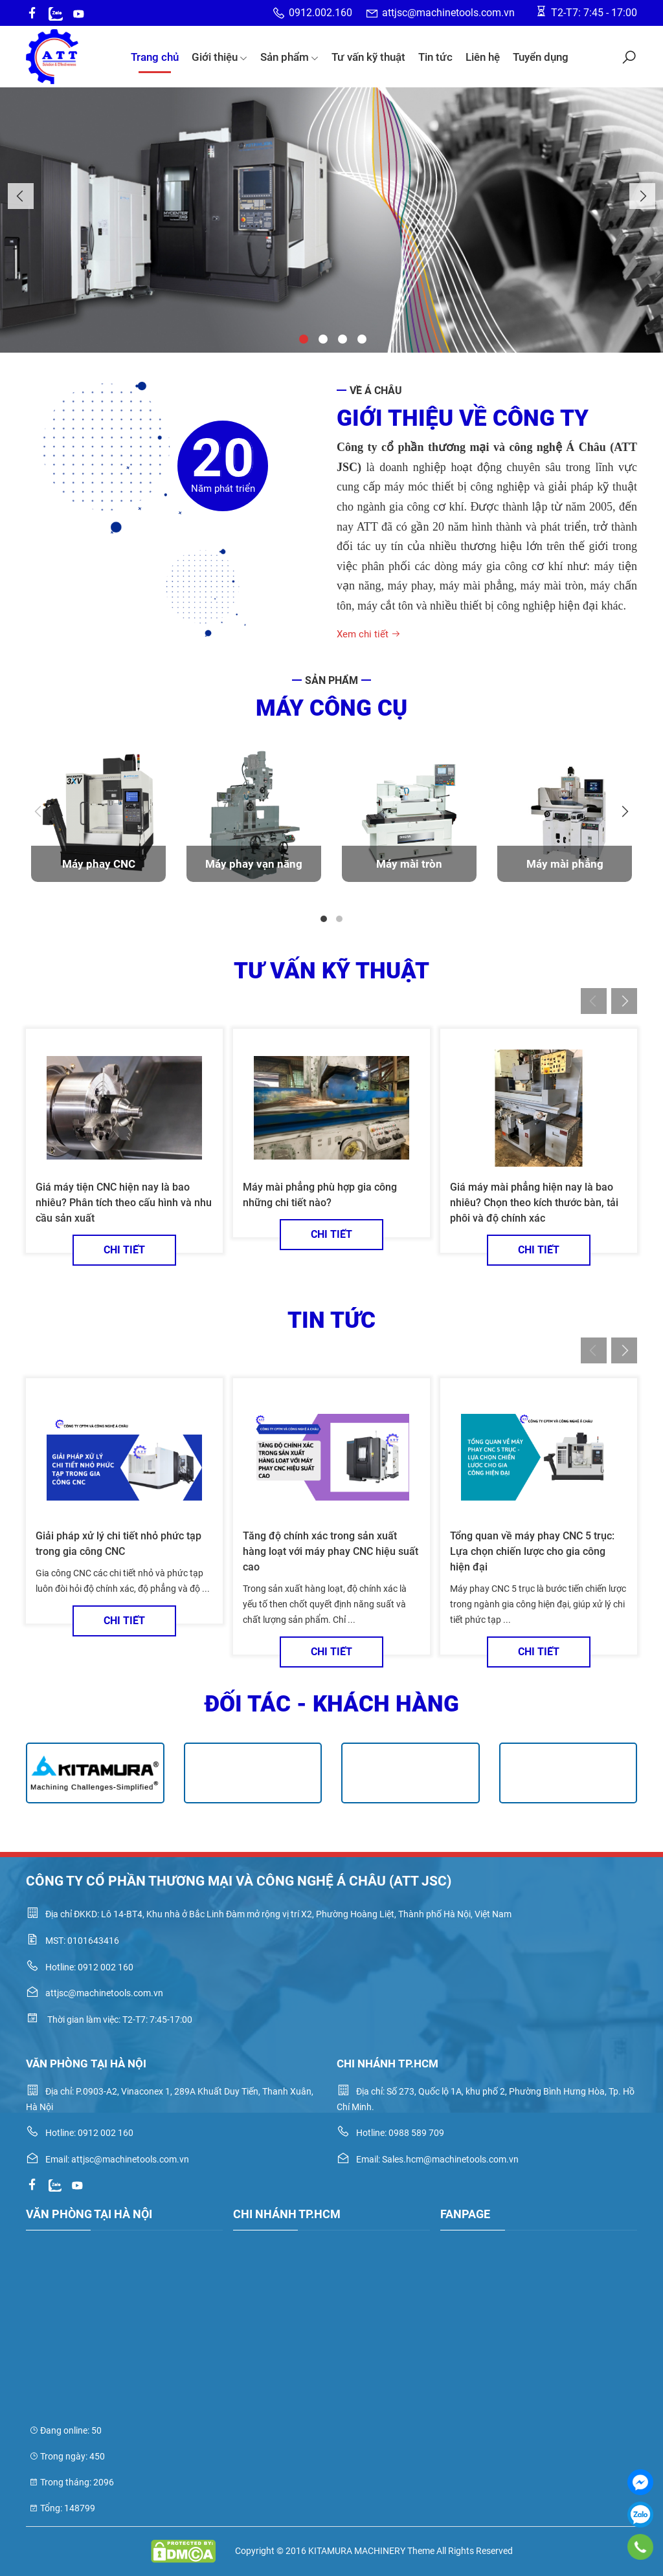 The width and height of the screenshot is (663, 2576). Describe the element at coordinates (312, 13) in the screenshot. I see `0912.002.160` at that location.